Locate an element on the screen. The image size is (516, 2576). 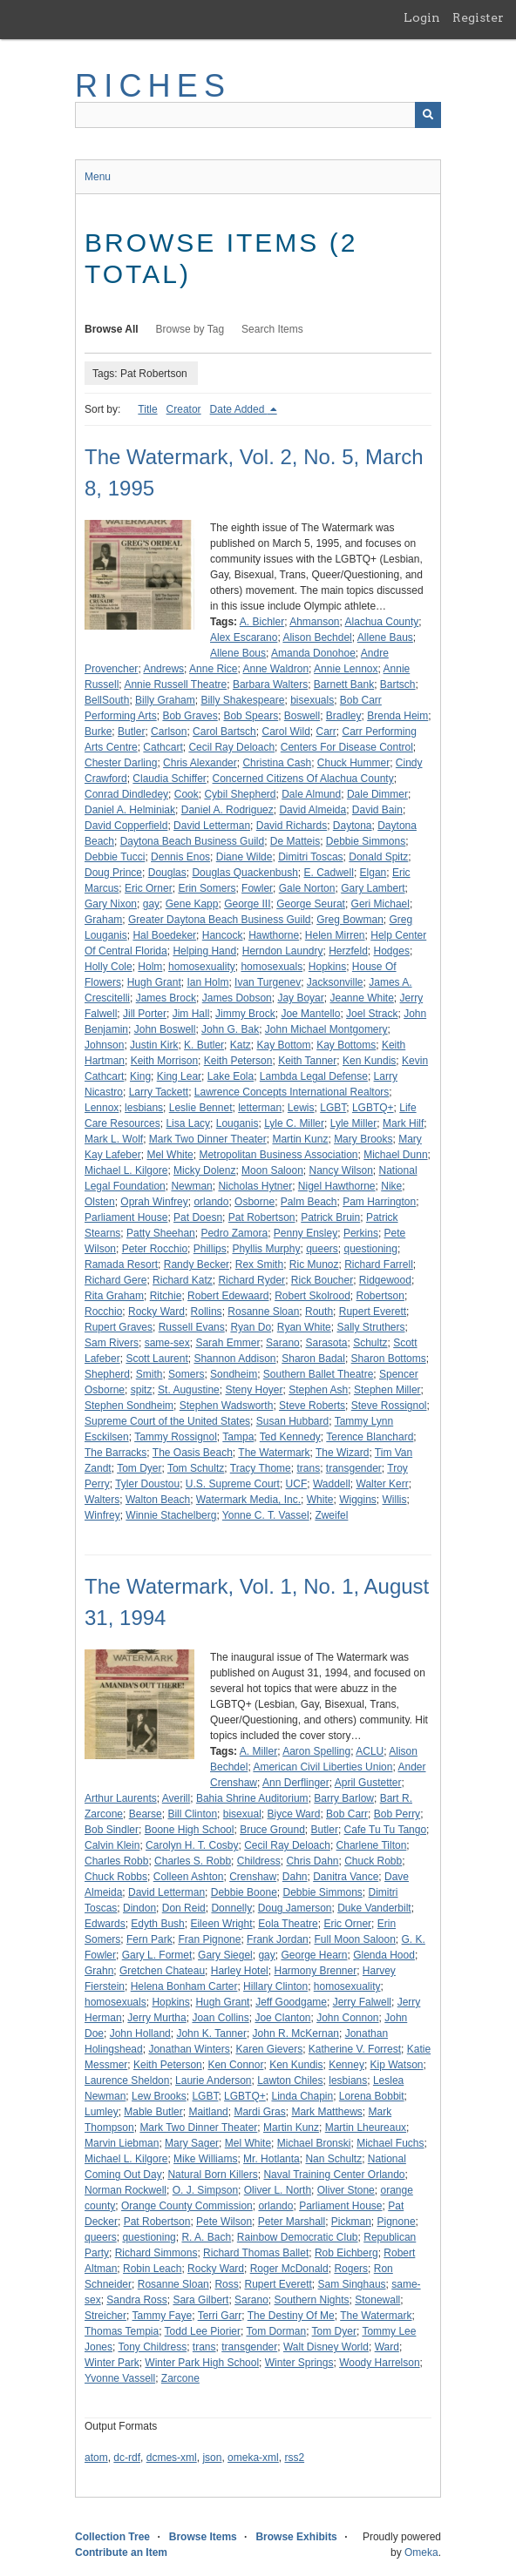
Nancy Wilson is located at coordinates (340, 1170).